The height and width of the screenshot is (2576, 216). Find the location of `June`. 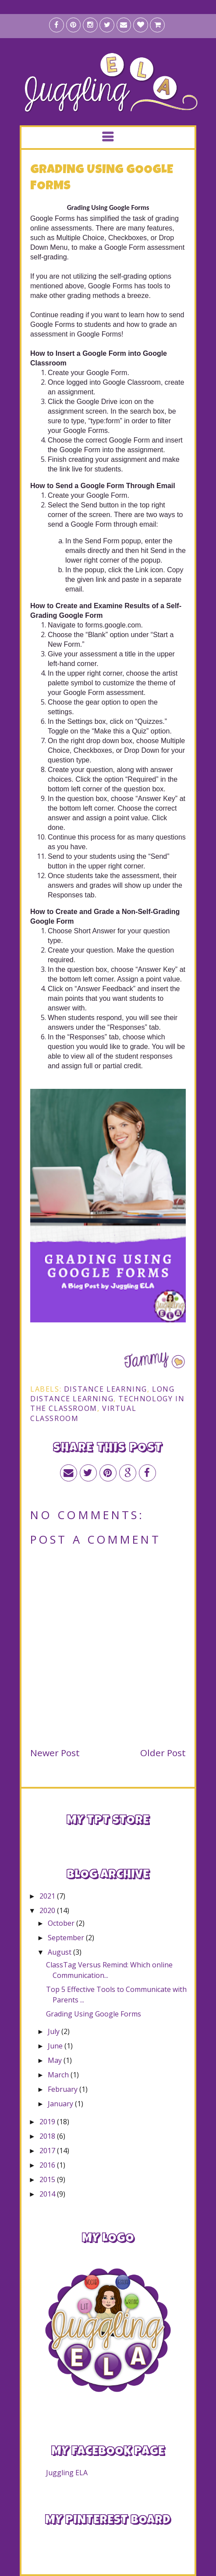

June is located at coordinates (56, 2046).